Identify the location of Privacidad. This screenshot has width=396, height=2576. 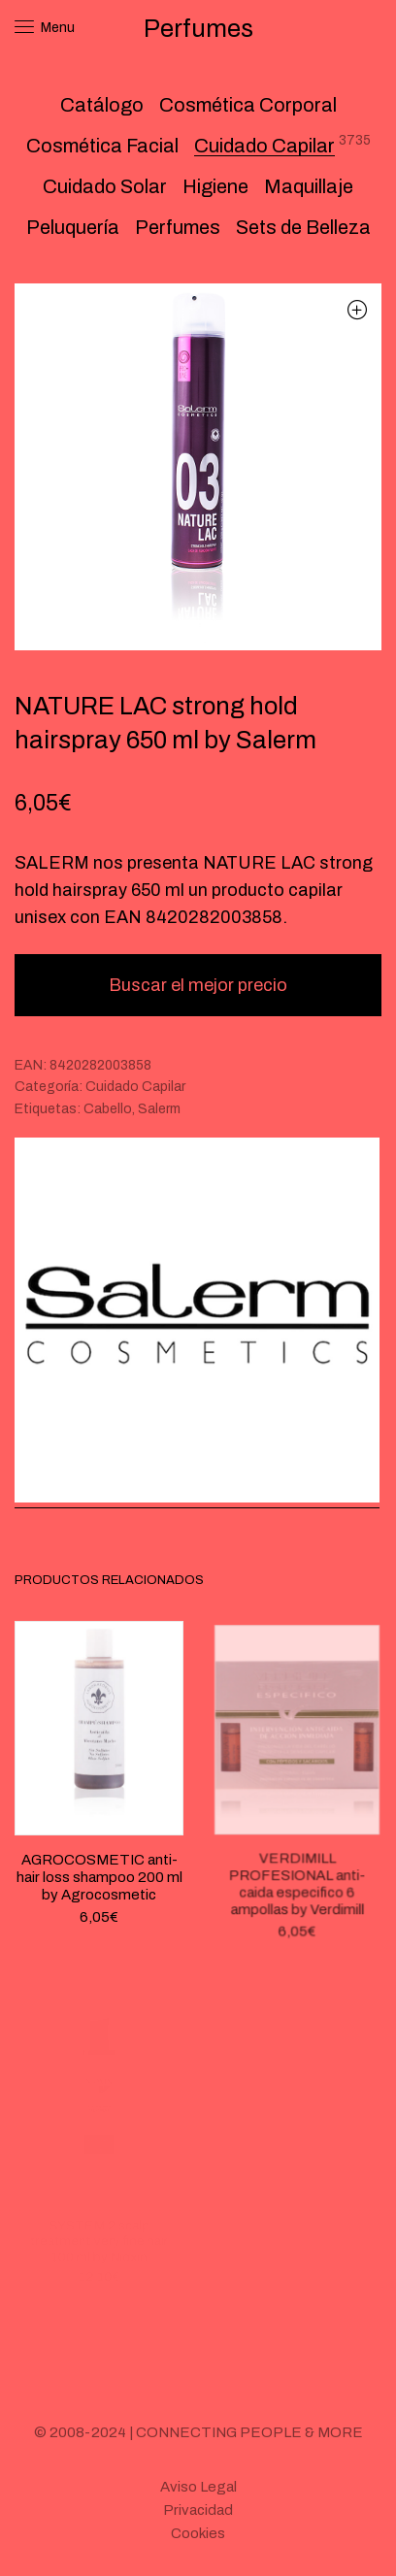
(198, 2510).